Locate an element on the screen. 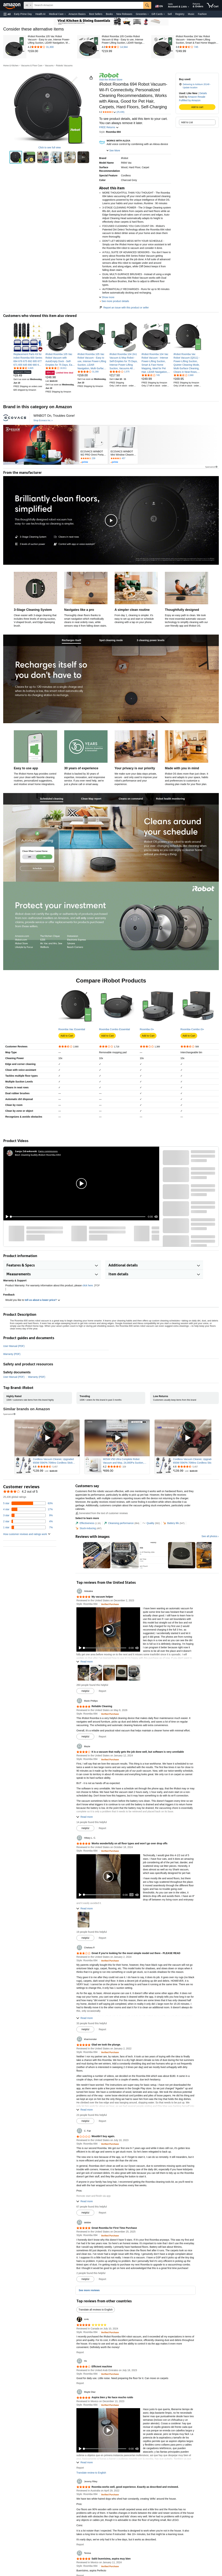 The width and height of the screenshot is (222, 2576). New Releases is located at coordinates (124, 14).